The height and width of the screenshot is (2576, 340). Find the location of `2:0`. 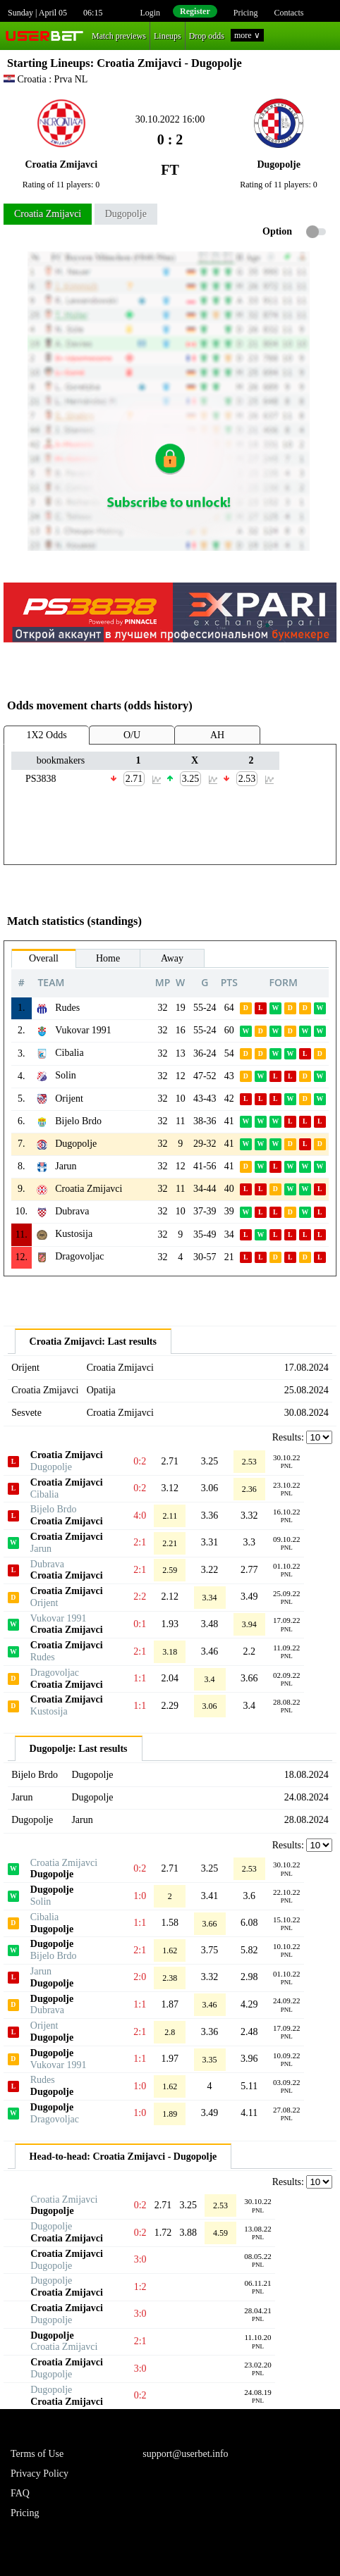

2:0 is located at coordinates (139, 1977).